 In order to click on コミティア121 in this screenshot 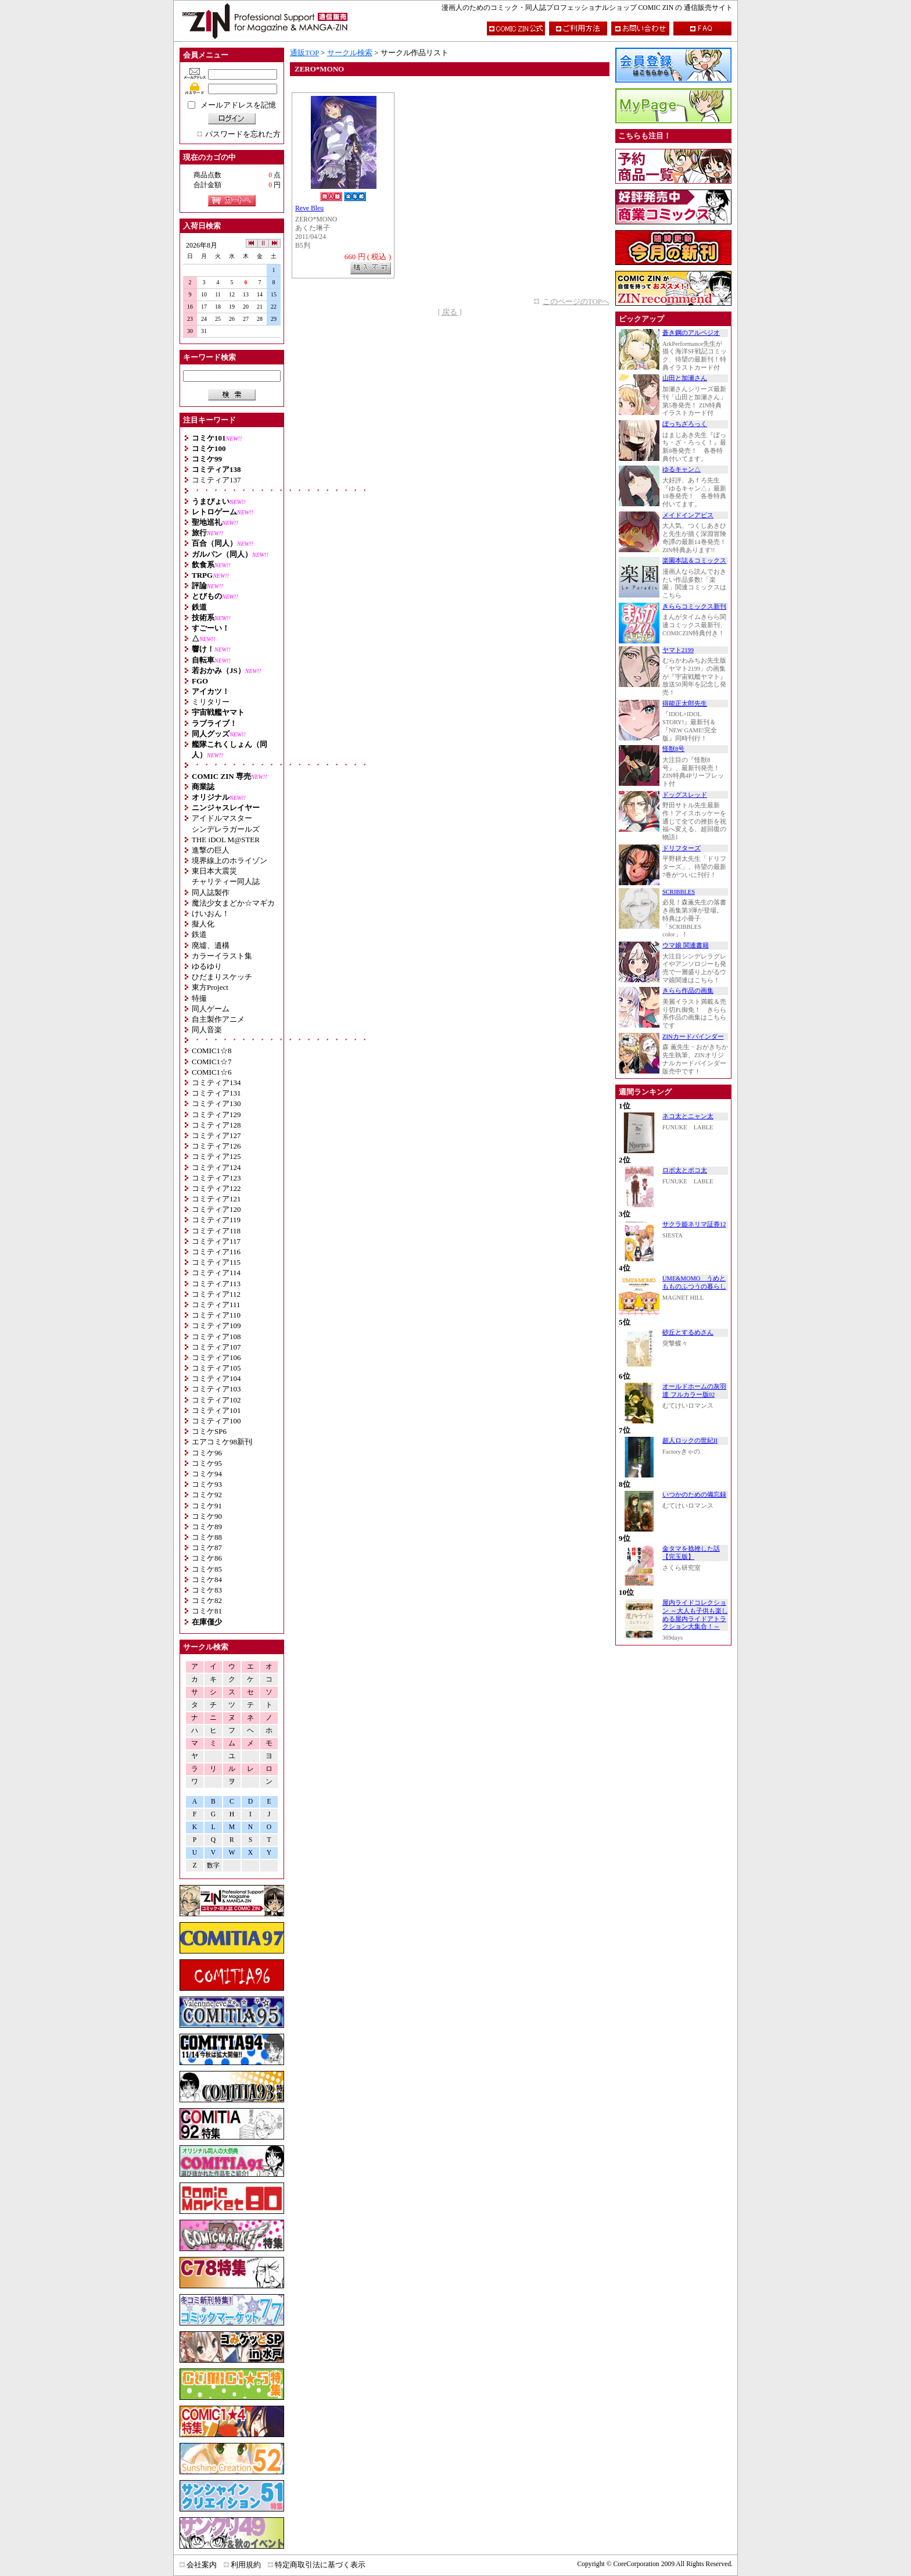, I will do `click(216, 1198)`.